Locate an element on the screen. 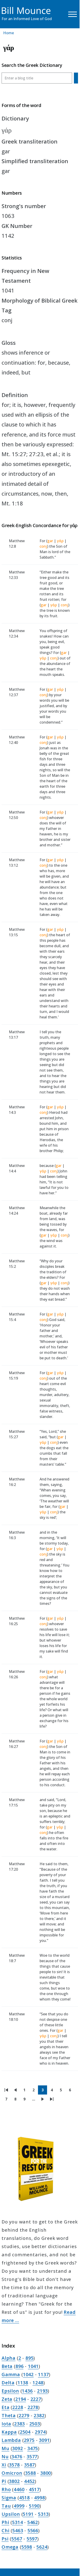 The width and height of the screenshot is (83, 2576). 5624 is located at coordinates (41, 2547).